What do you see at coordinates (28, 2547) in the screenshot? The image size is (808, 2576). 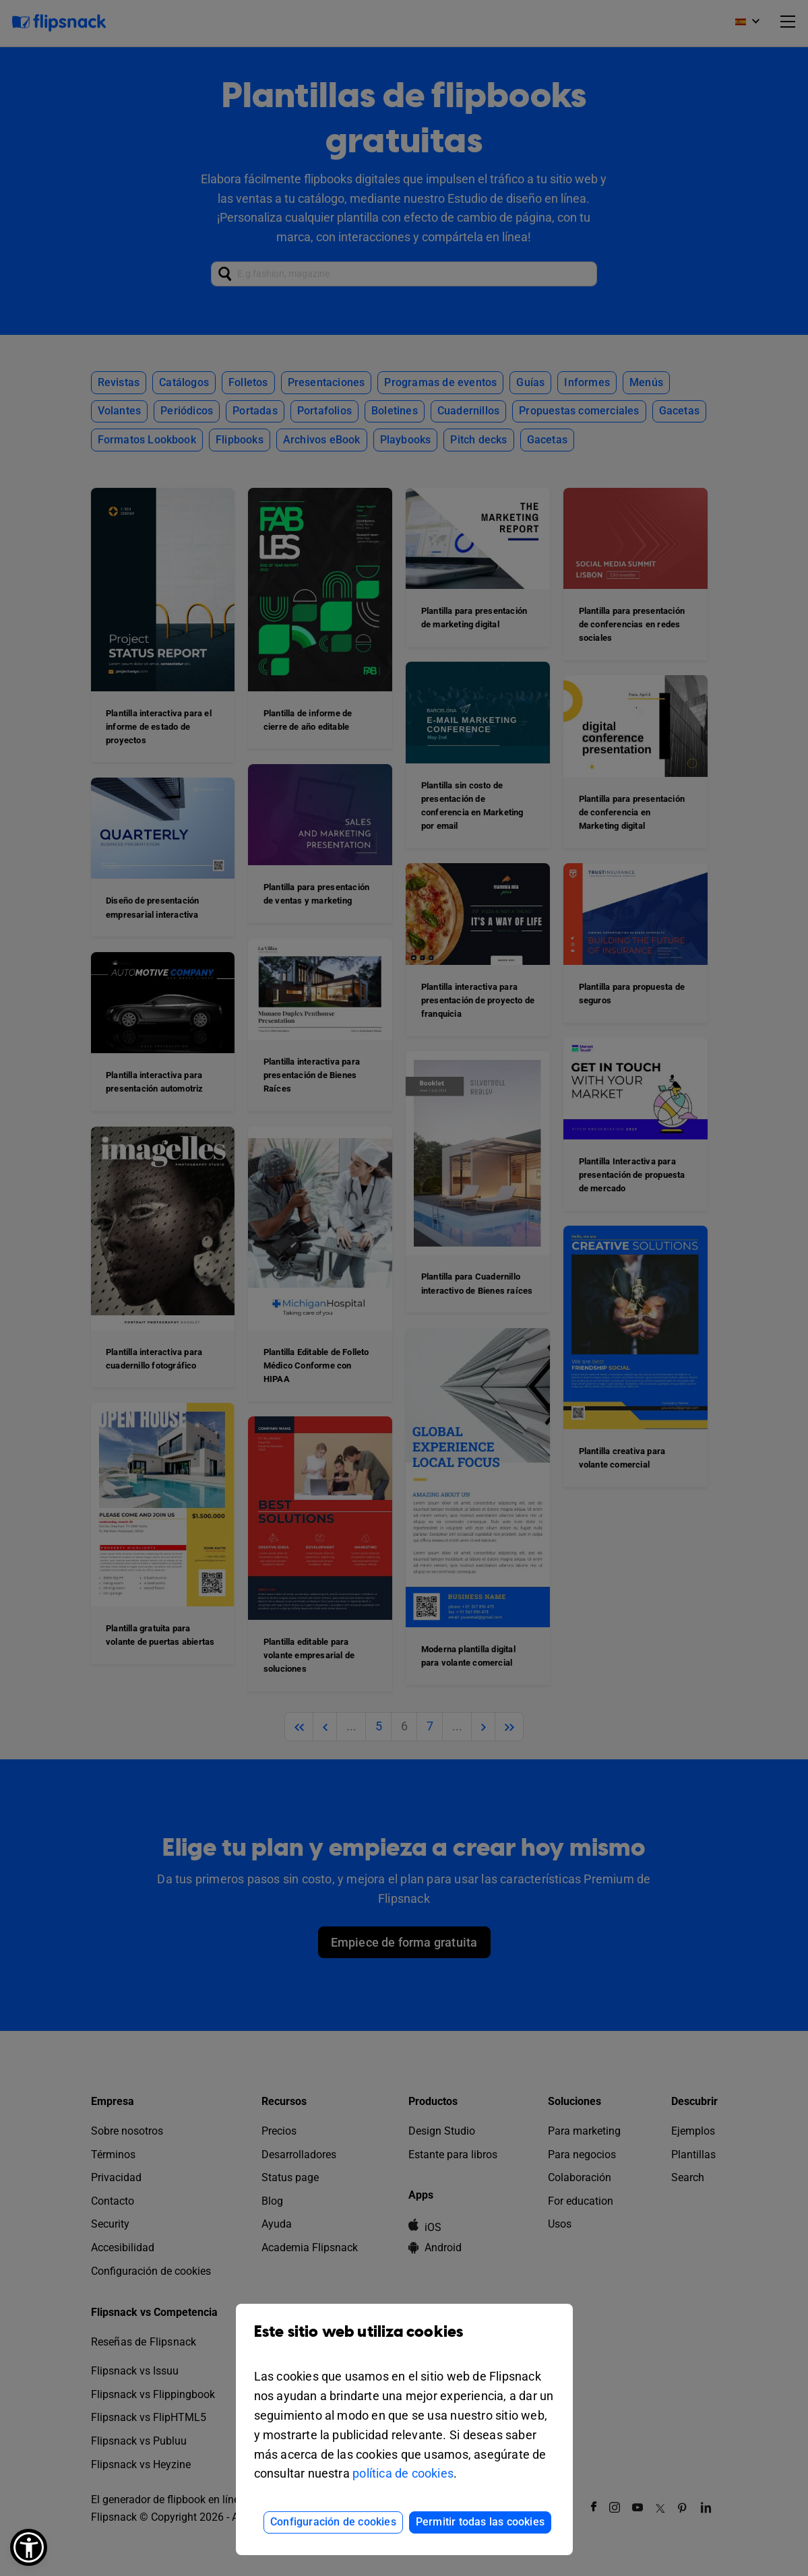 I see `[button]` at bounding box center [28, 2547].